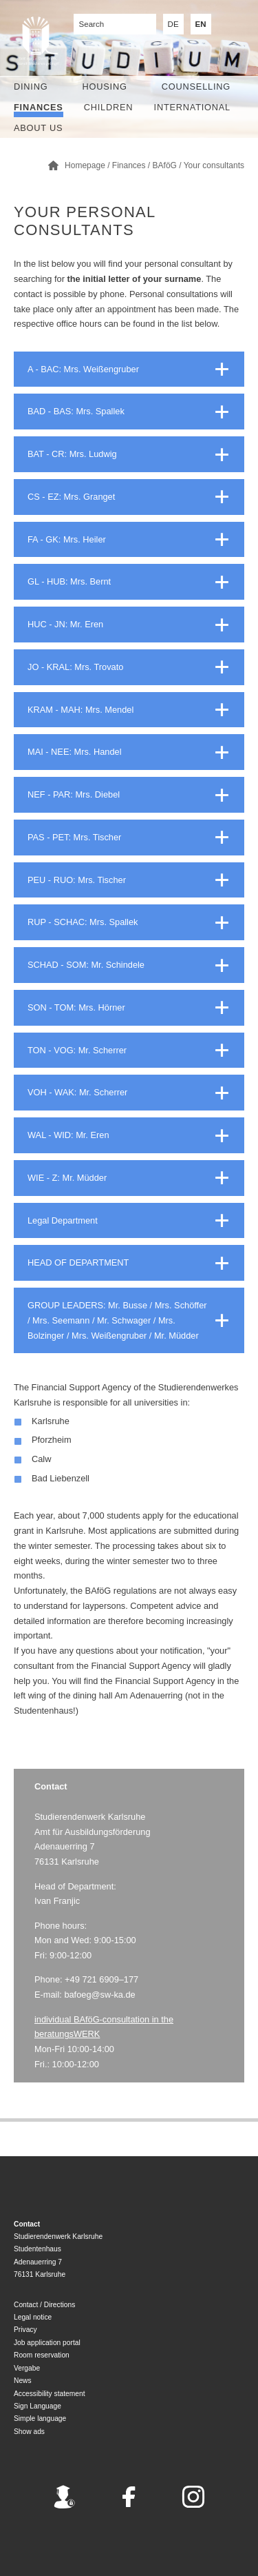  I want to click on Show ads, so click(29, 2431).